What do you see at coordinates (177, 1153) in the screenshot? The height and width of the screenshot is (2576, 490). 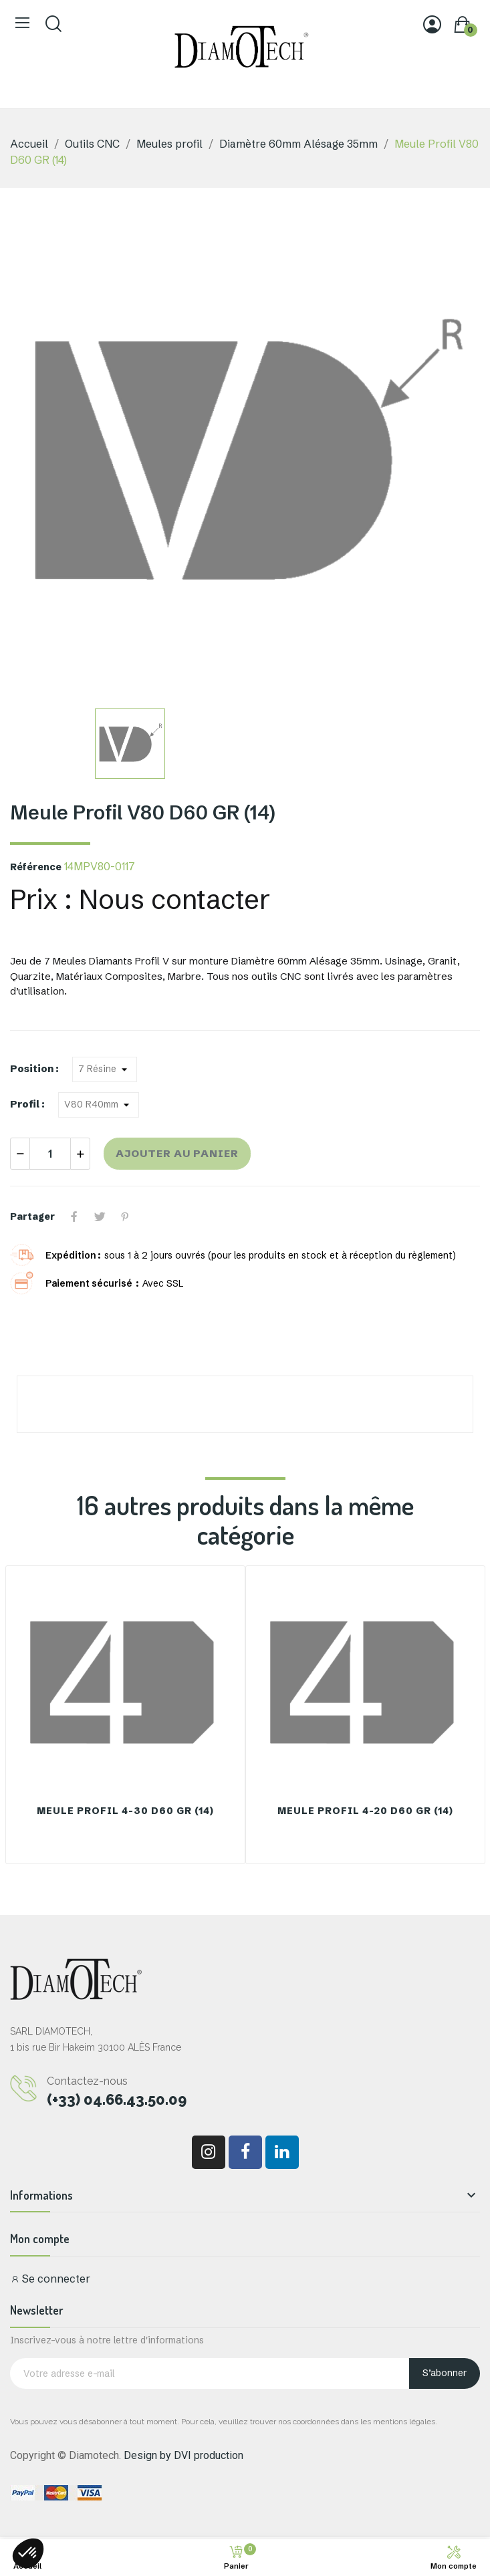 I see `Ajouter au panier` at bounding box center [177, 1153].